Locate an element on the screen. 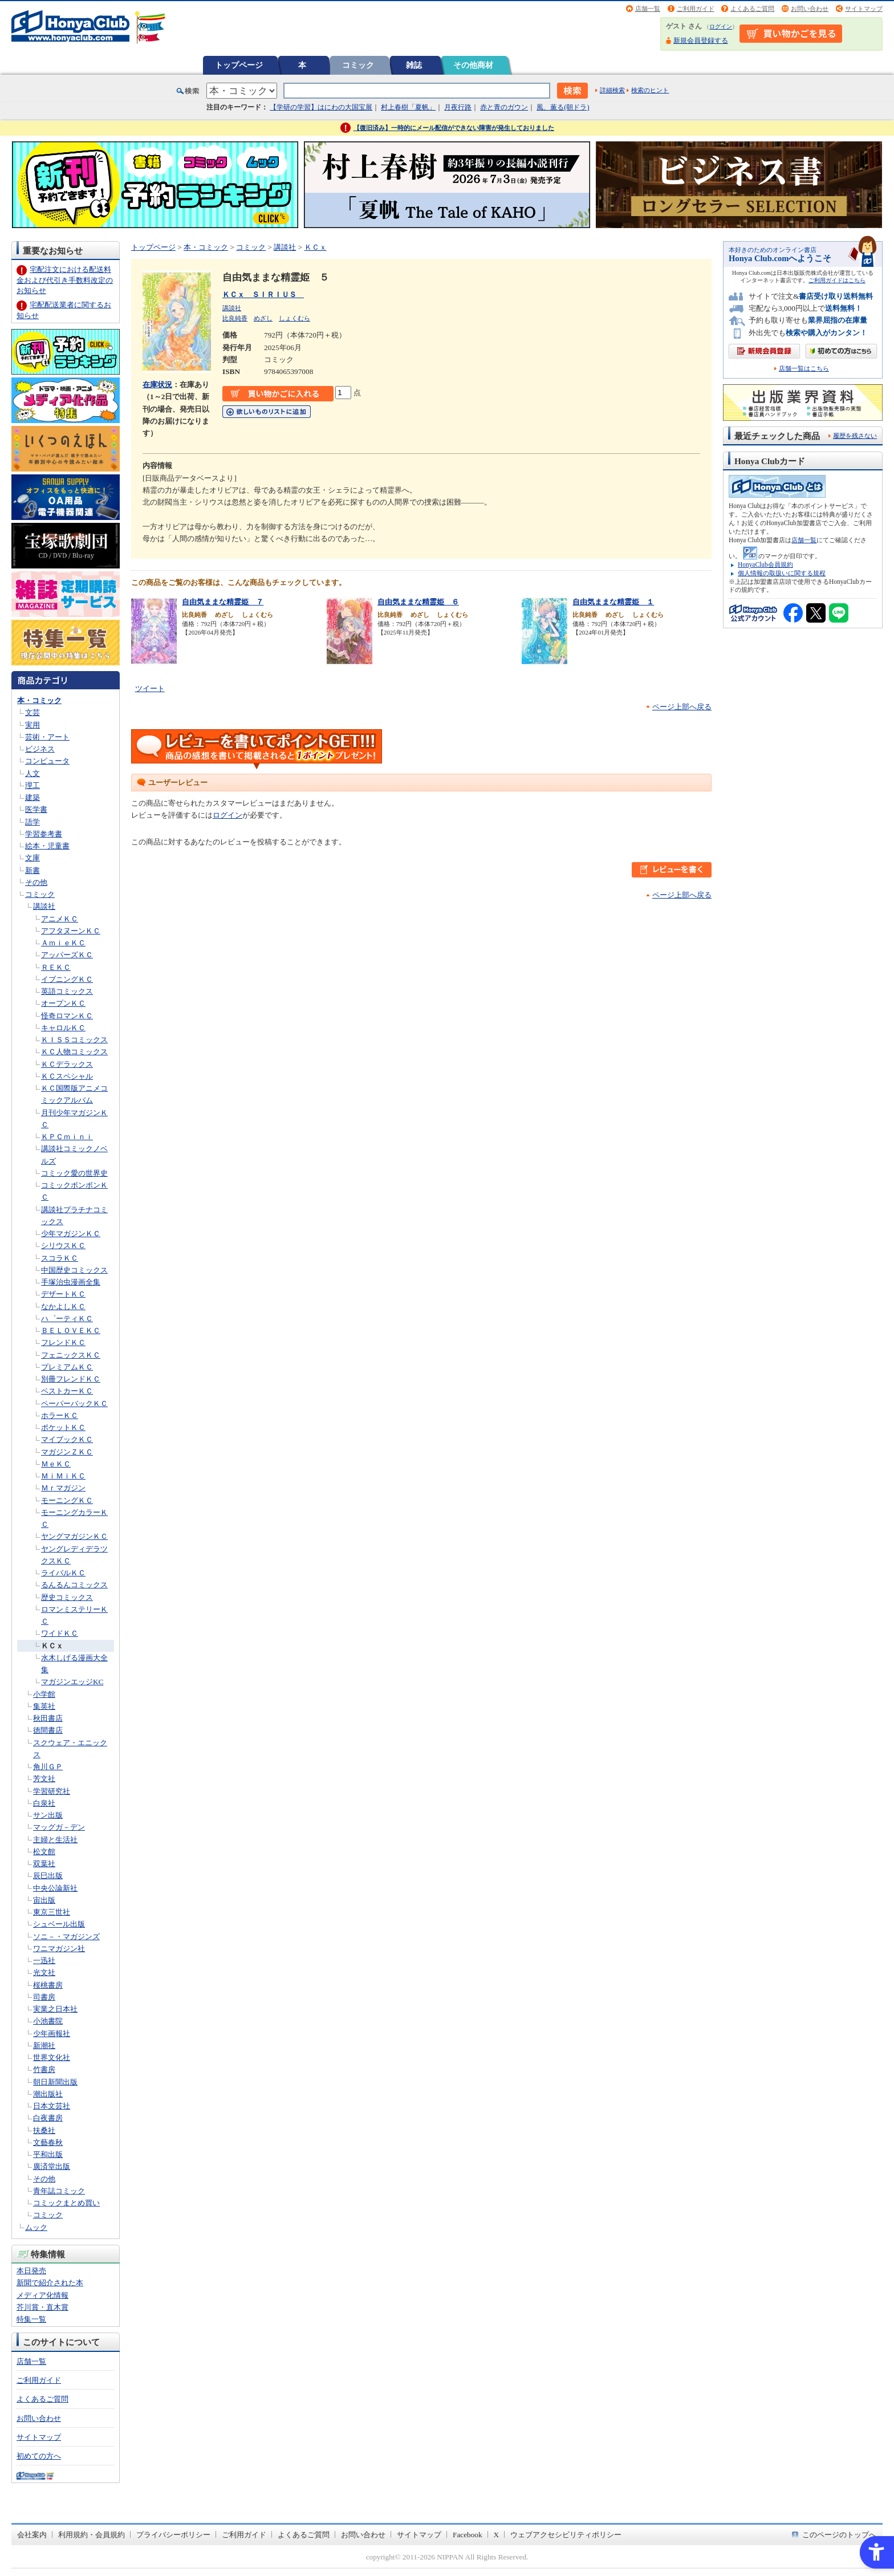 This screenshot has width=894, height=2576. 白泉社 is located at coordinates (44, 1803).